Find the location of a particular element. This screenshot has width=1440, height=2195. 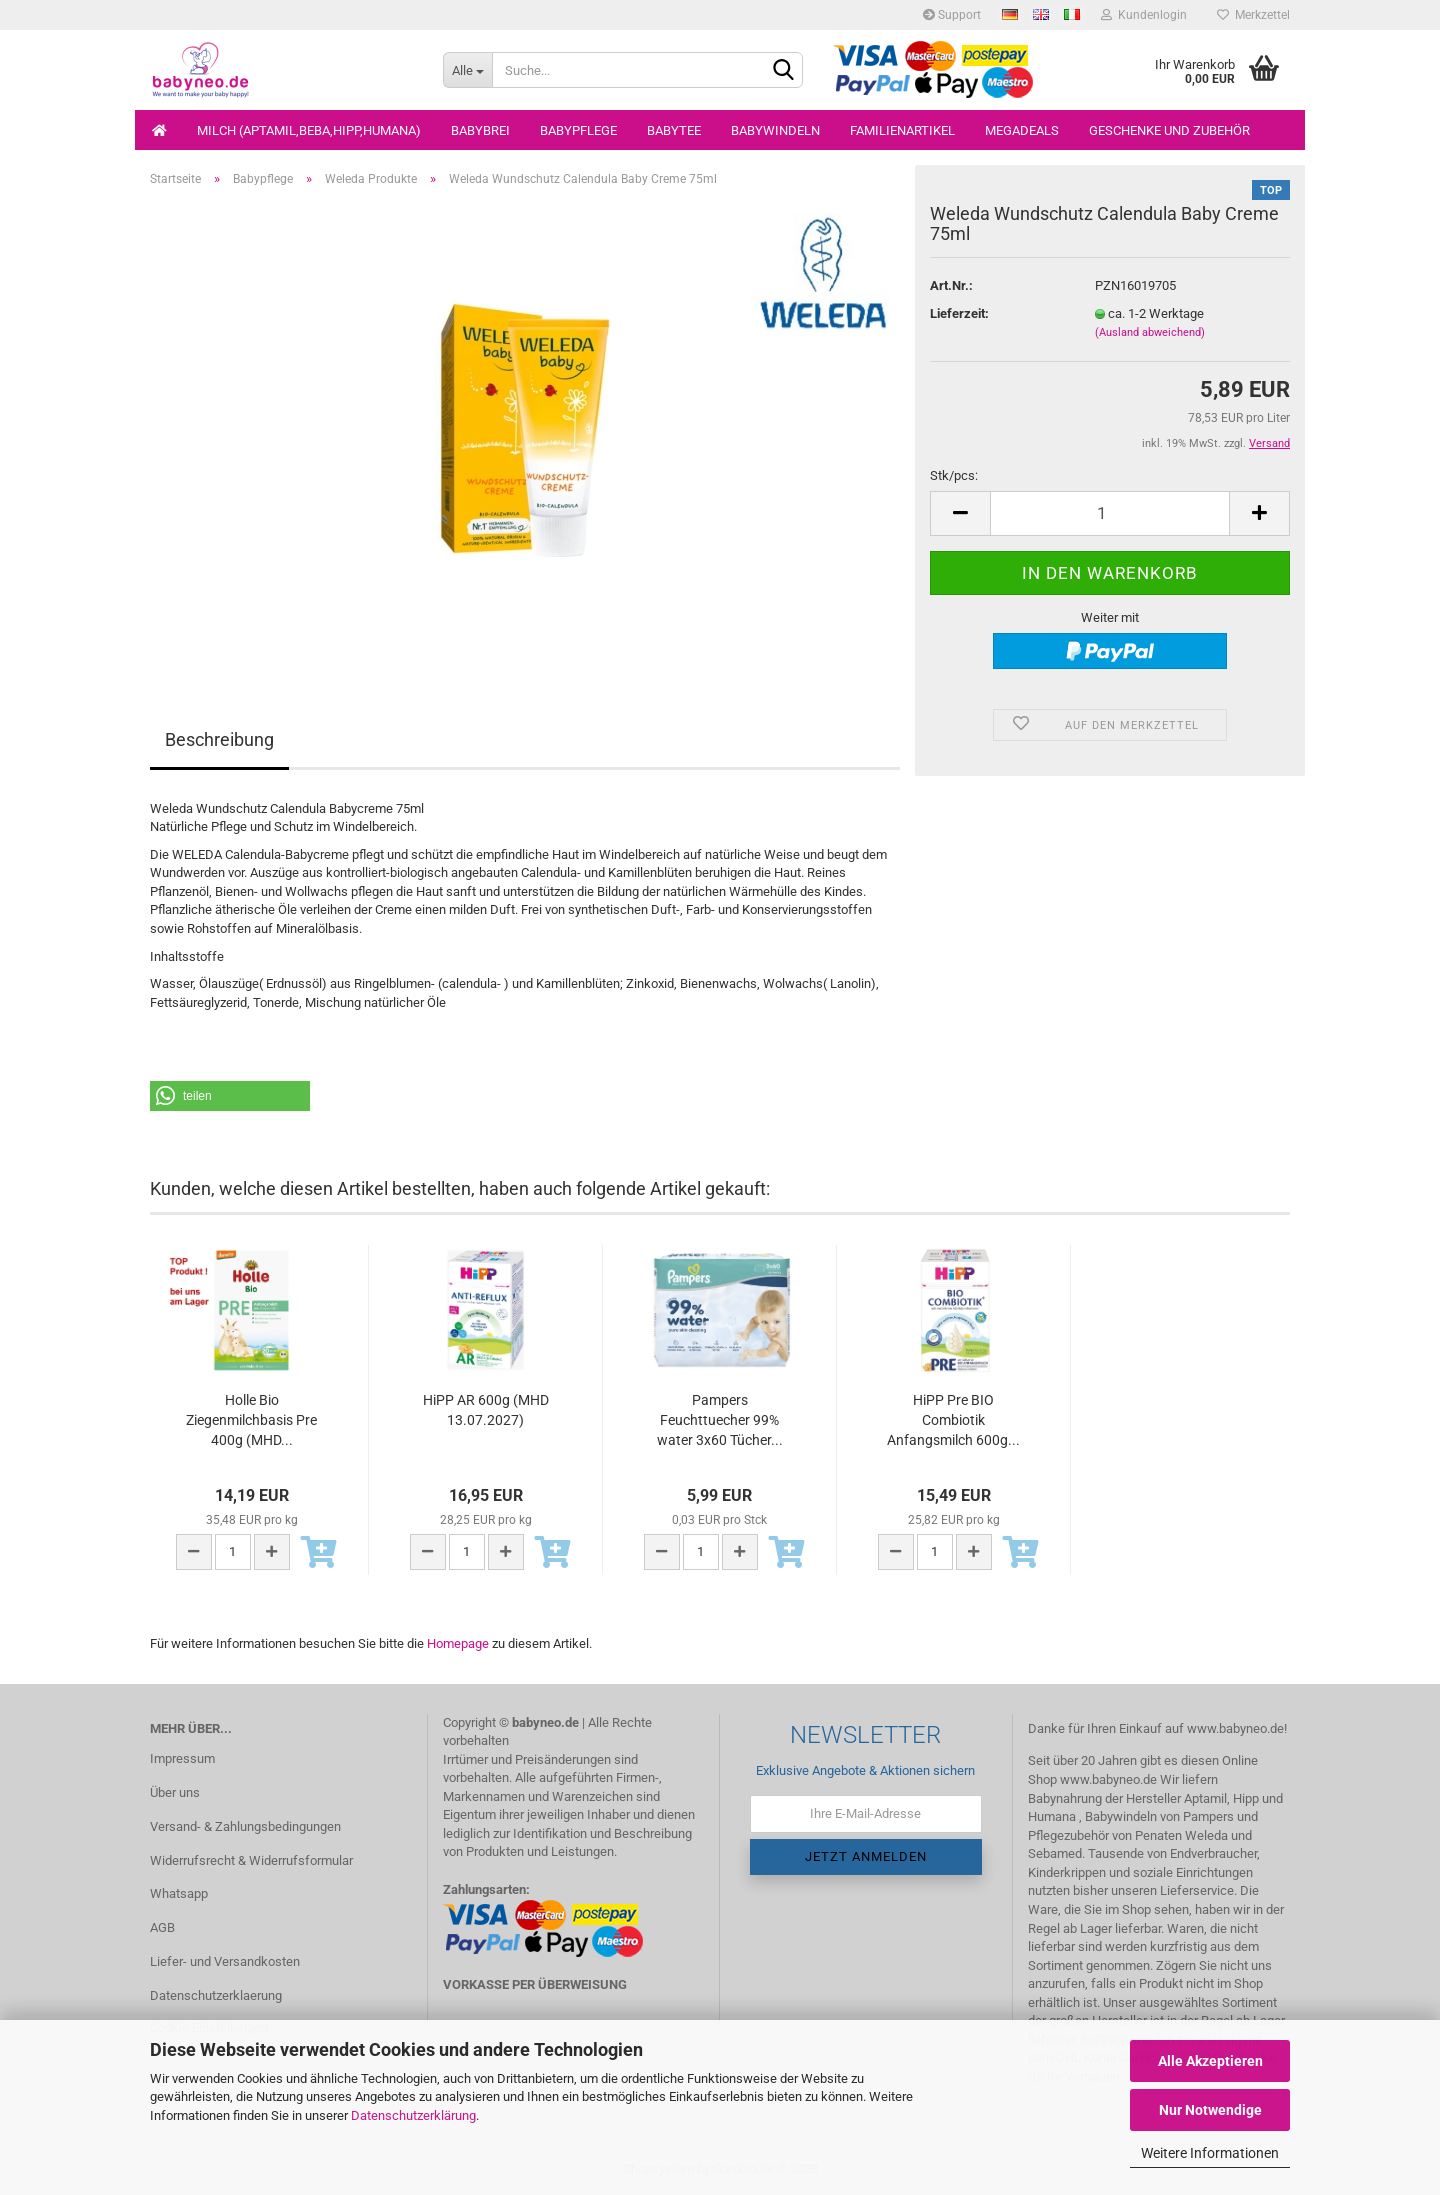

Widerrufsrecht & Widerrufsformular is located at coordinates (251, 1860).